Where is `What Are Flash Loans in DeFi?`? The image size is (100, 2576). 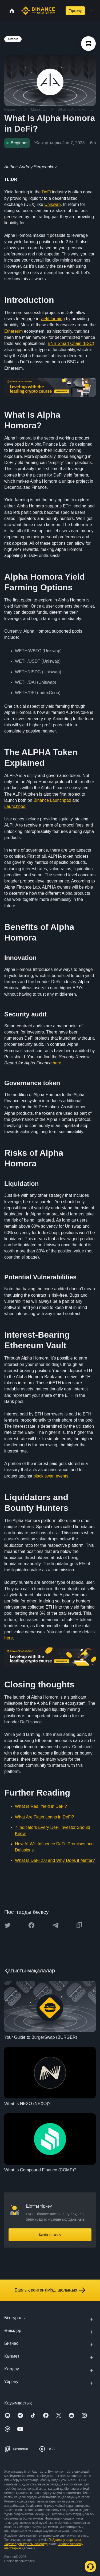
What Are Flash Loans in DeFi? is located at coordinates (44, 1817).